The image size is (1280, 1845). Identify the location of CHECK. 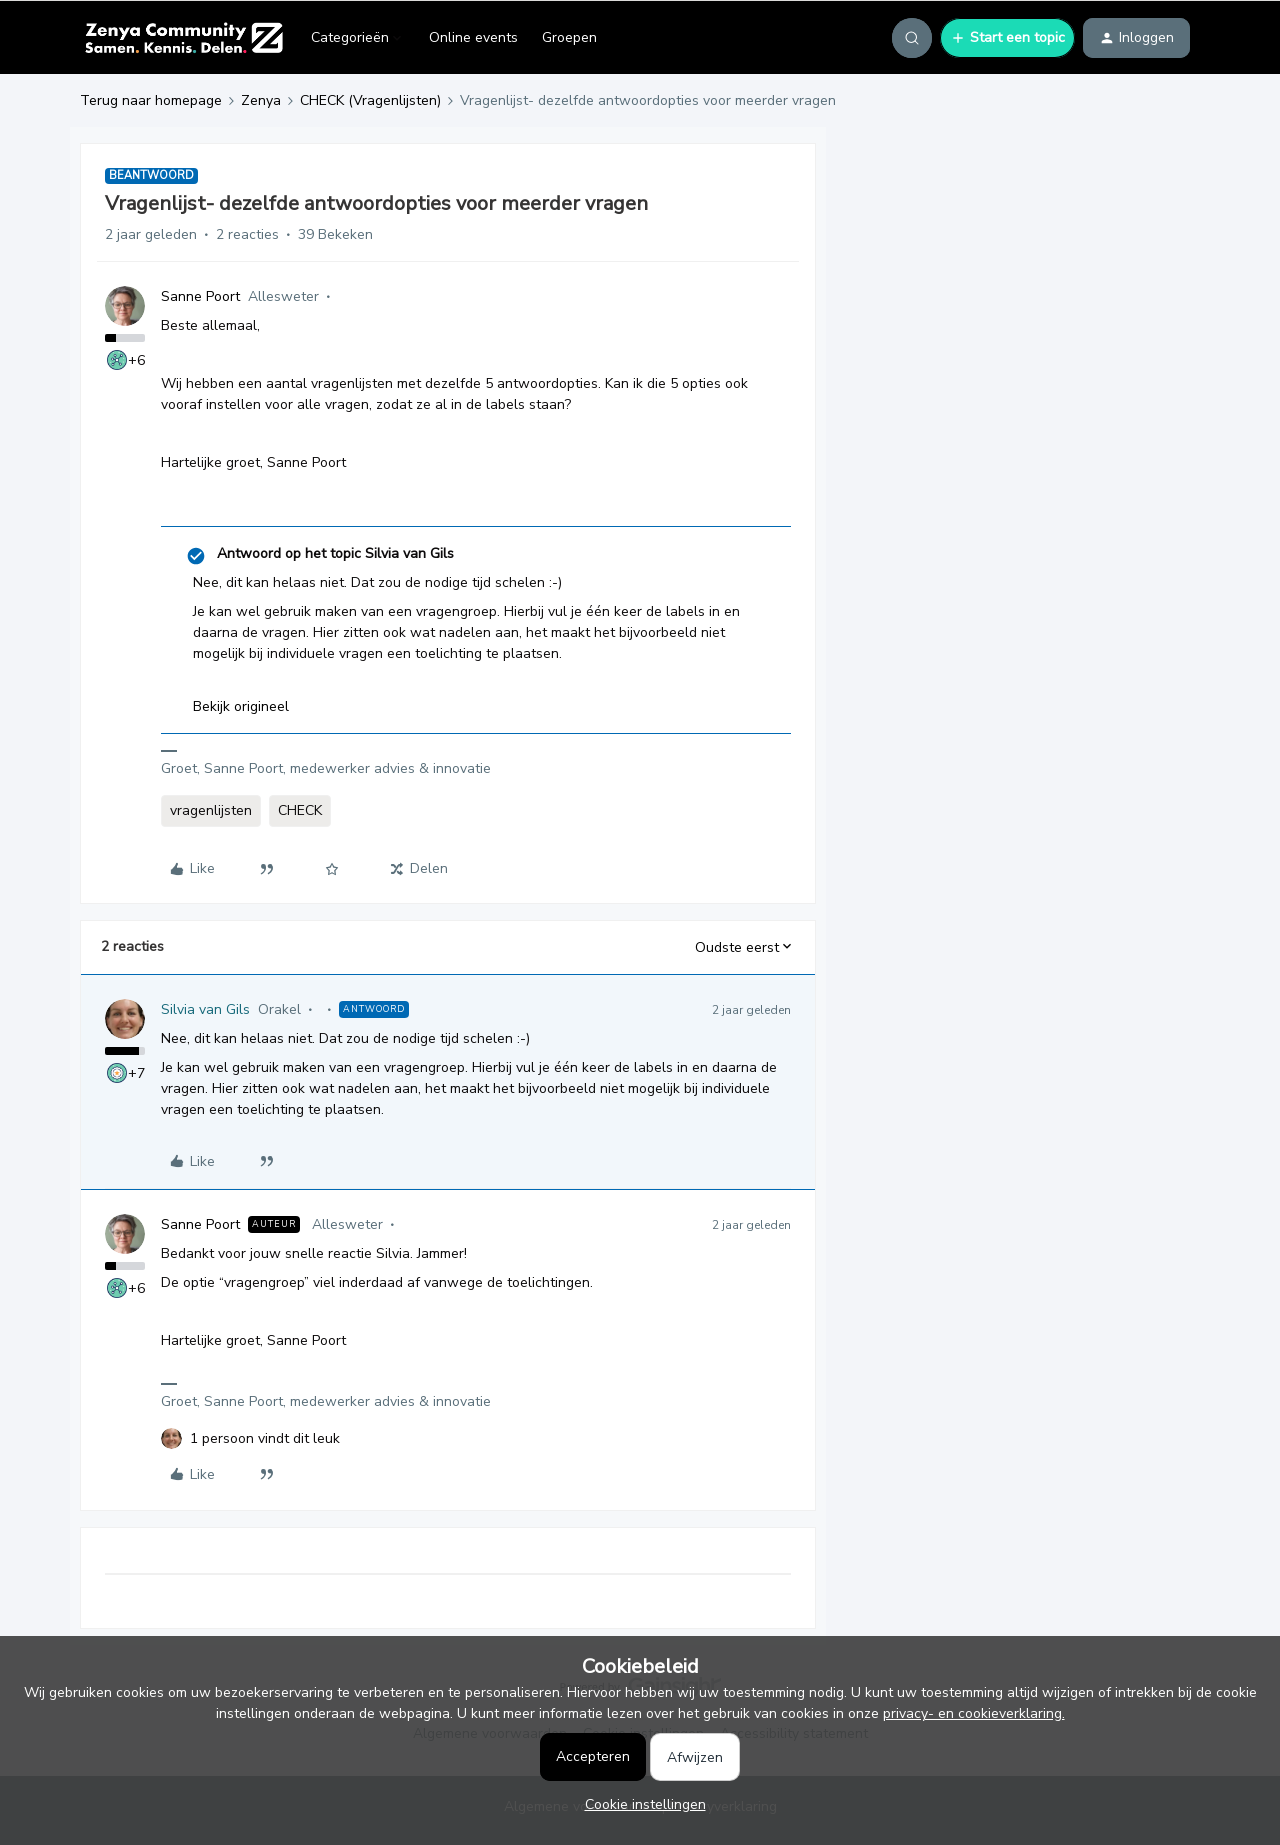
(300, 810).